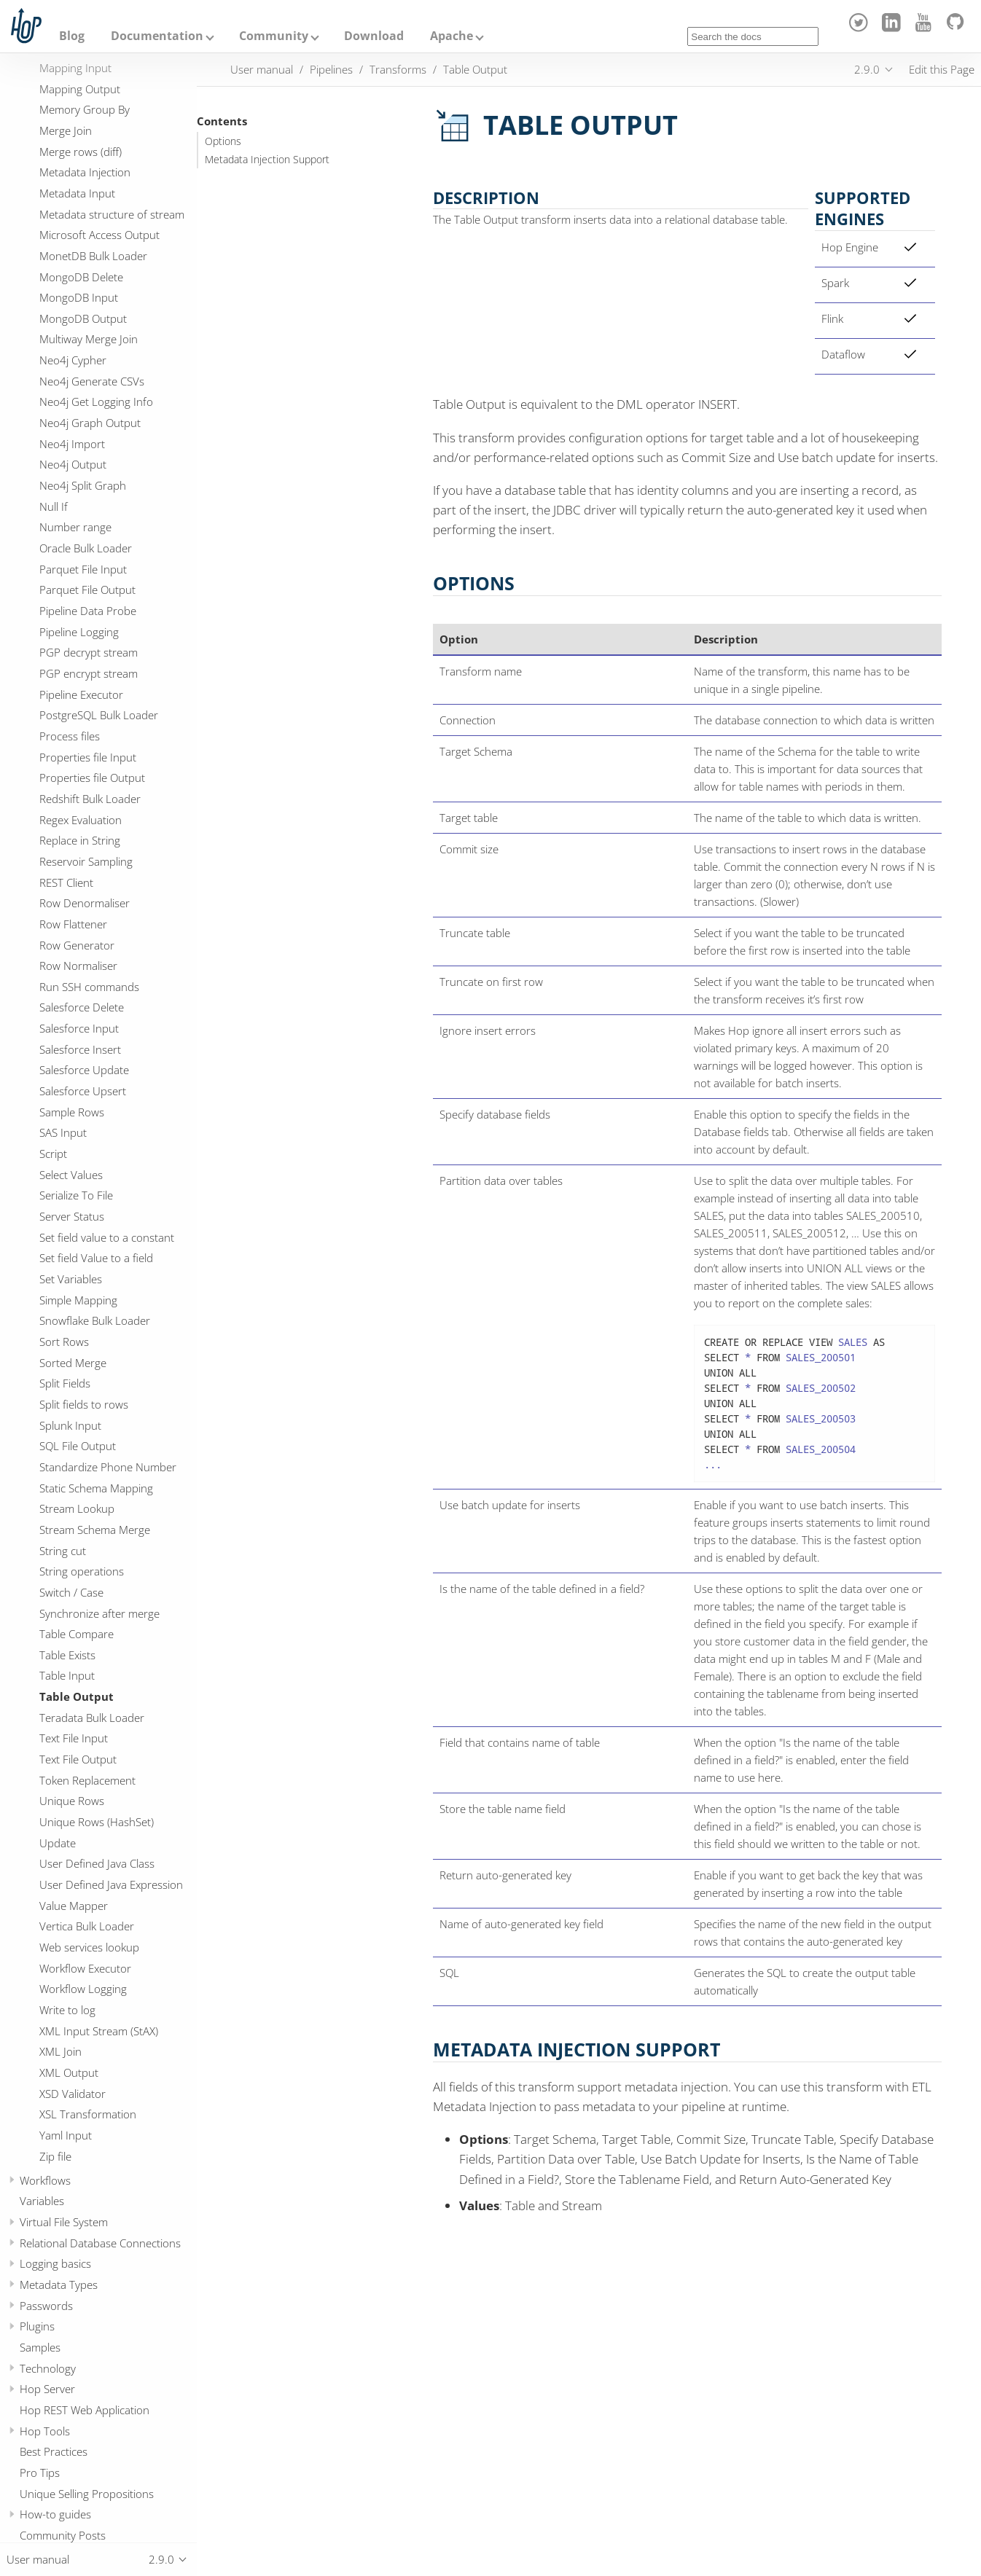  I want to click on Snowflake Bulk Loader, so click(94, 1320).